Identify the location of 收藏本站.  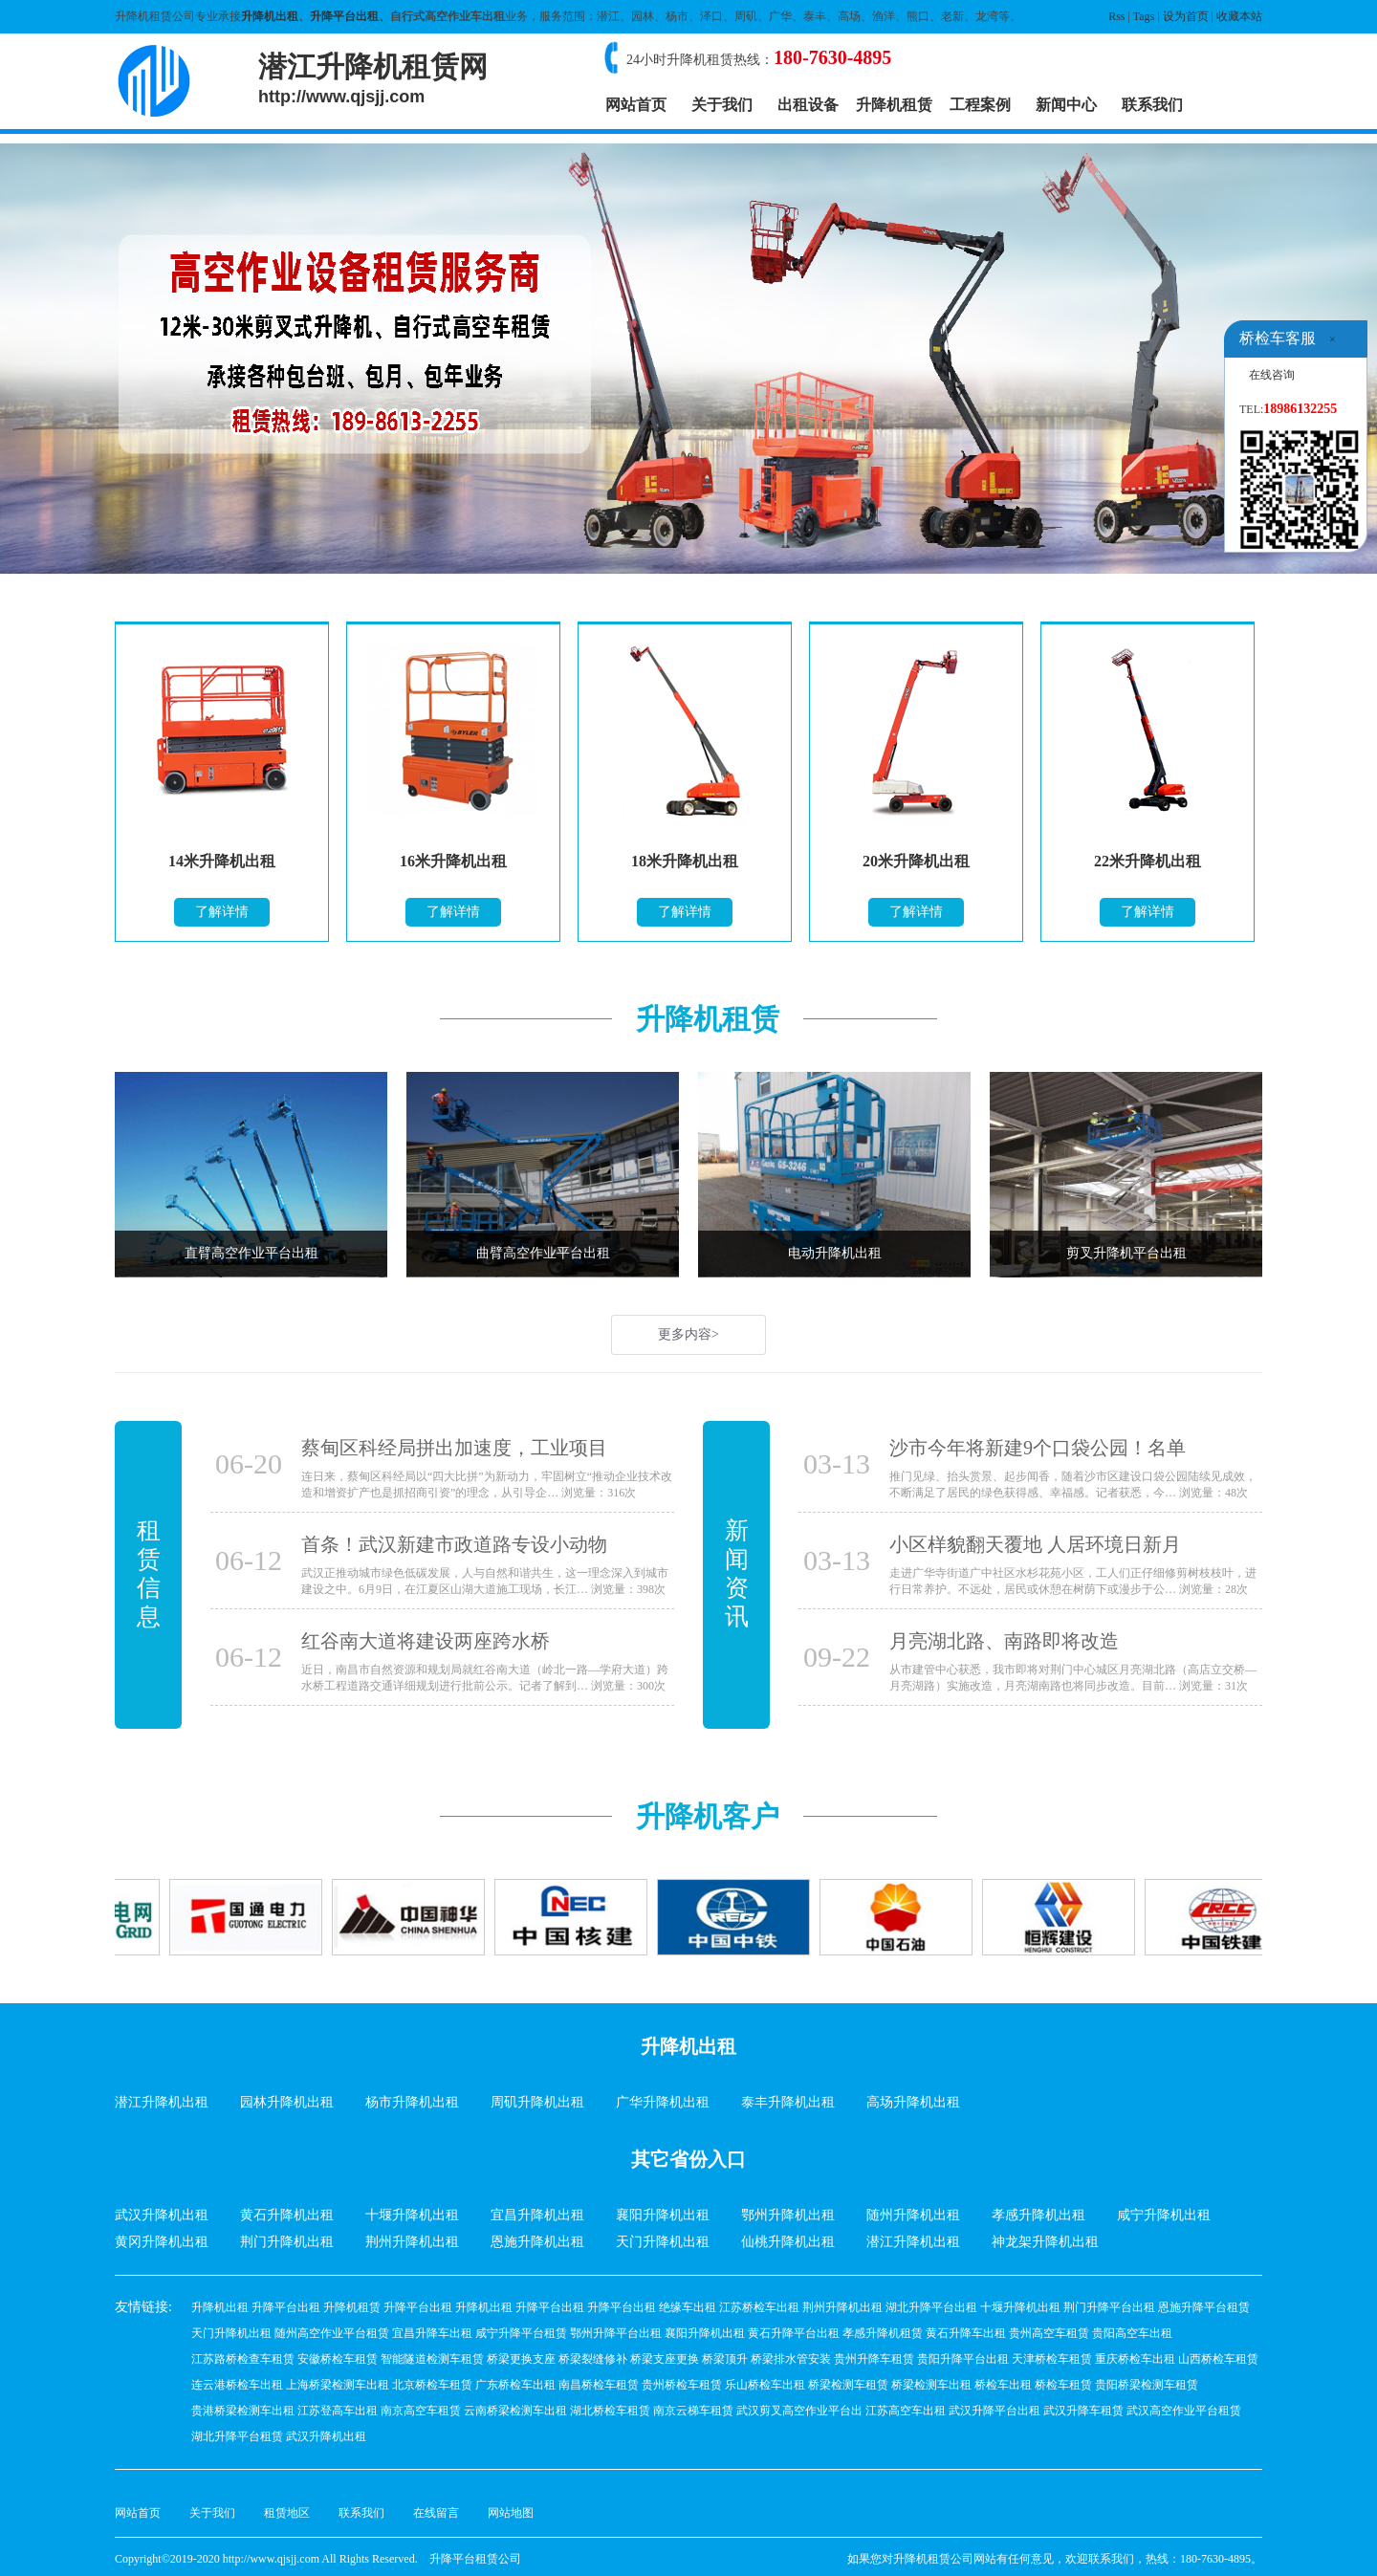
(1239, 16).